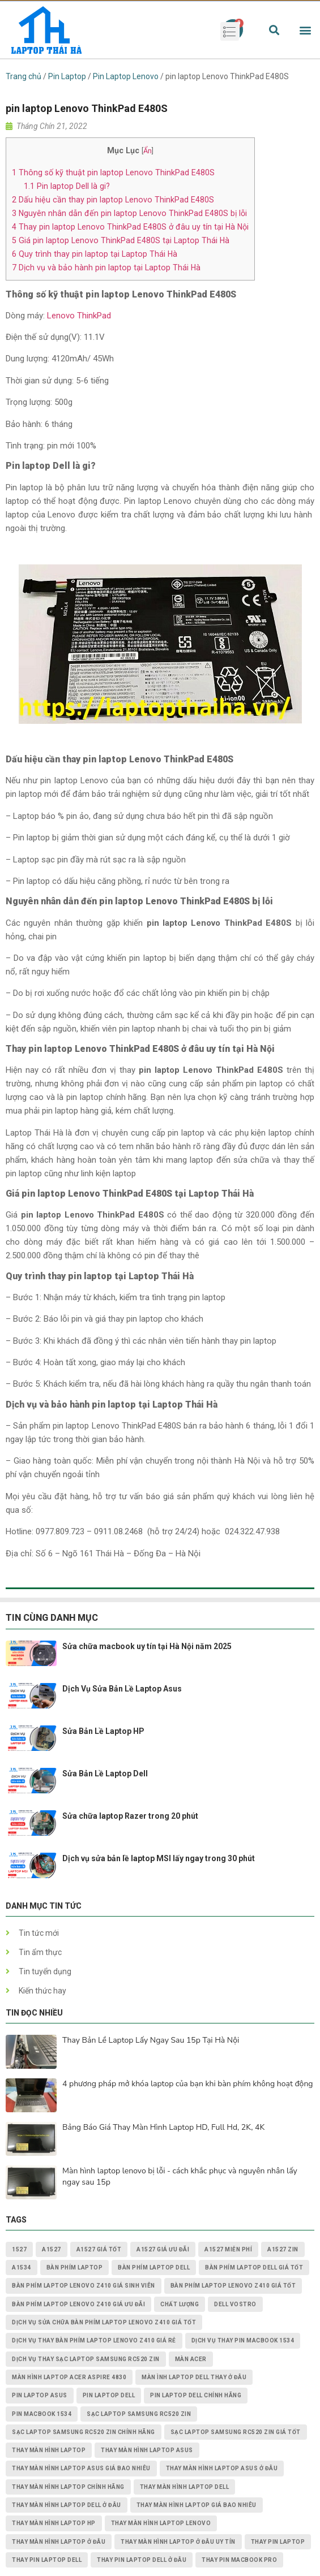 The height and width of the screenshot is (2576, 320). What do you see at coordinates (158, 1858) in the screenshot?
I see `Dịch vụ sửa bản lề laptop MSI lấy ngay trong 30 phút` at bounding box center [158, 1858].